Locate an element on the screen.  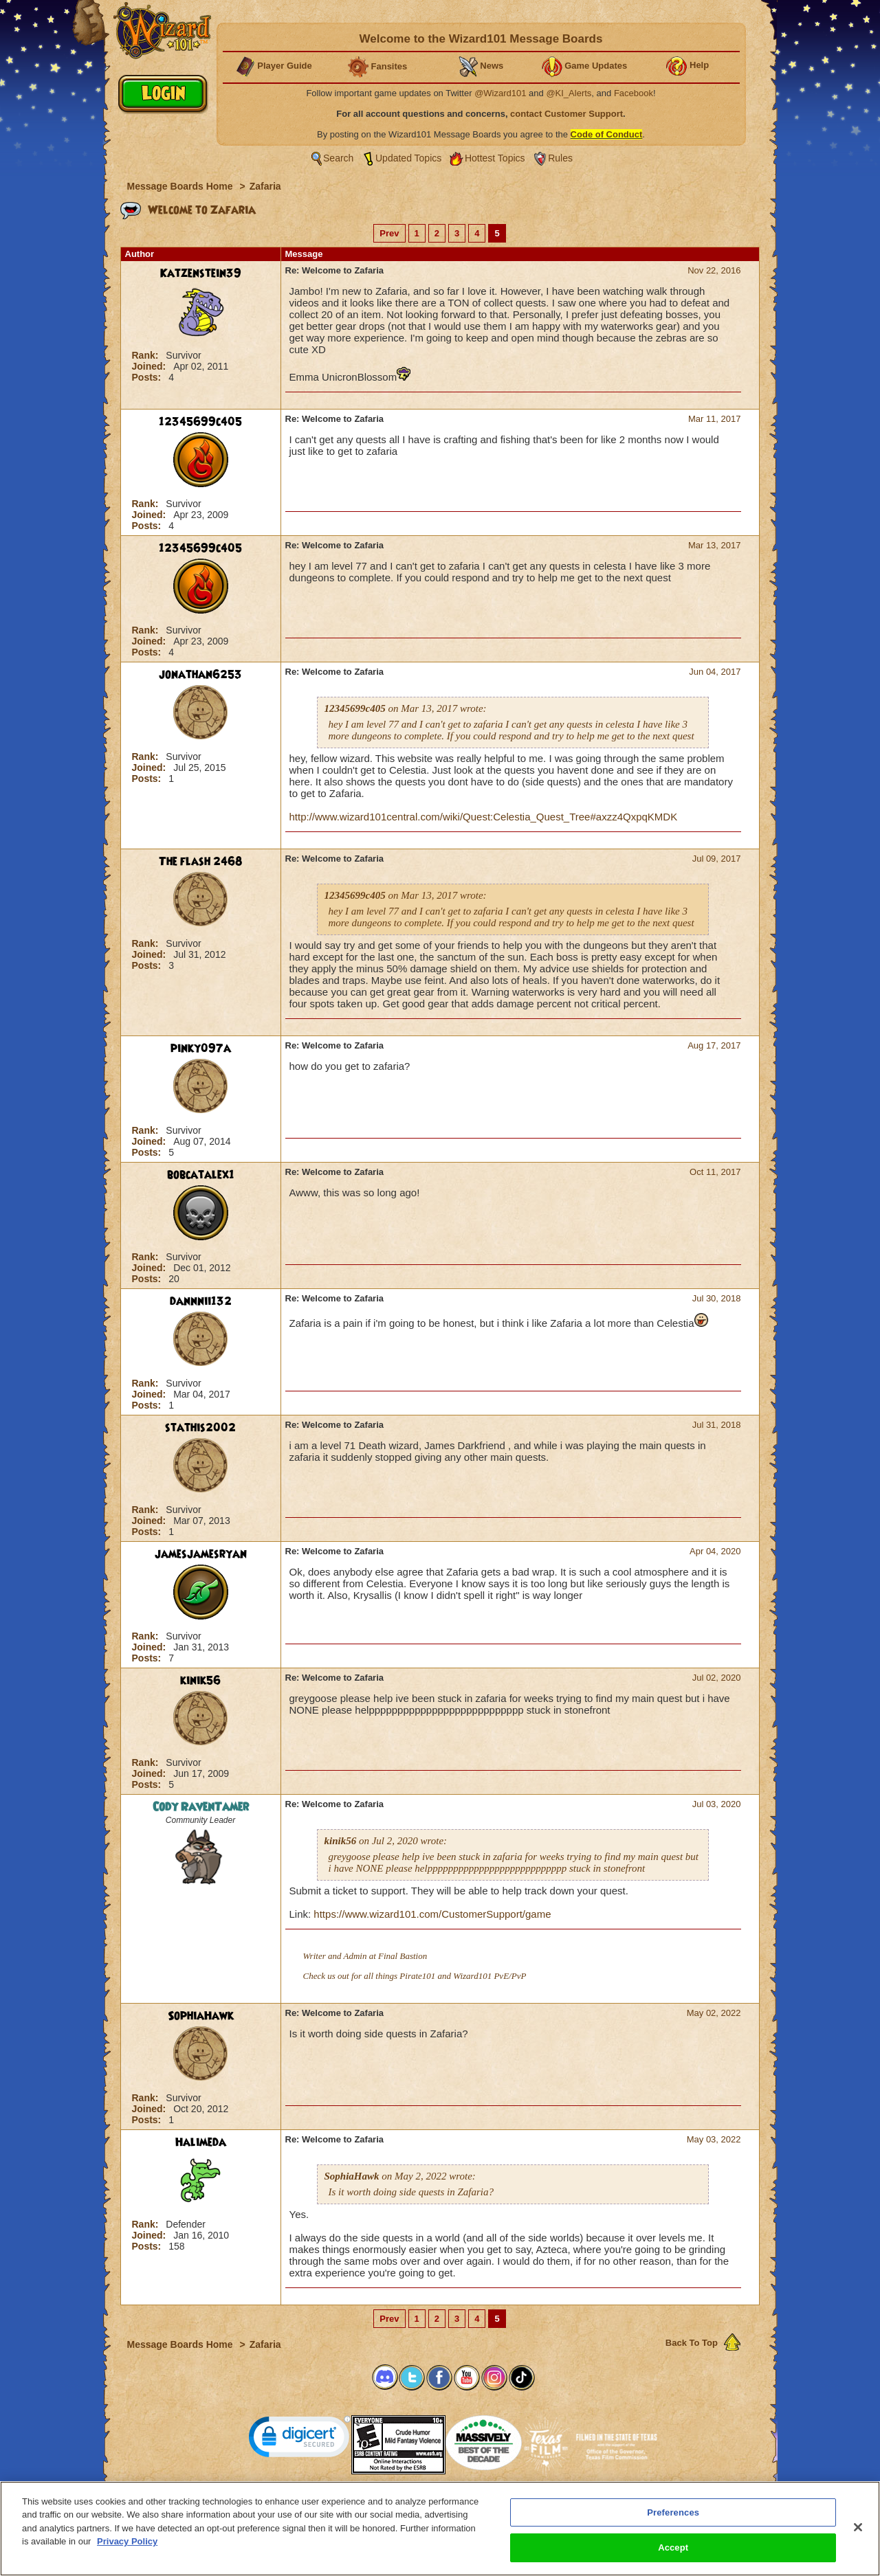
Accept is located at coordinates (673, 2555).